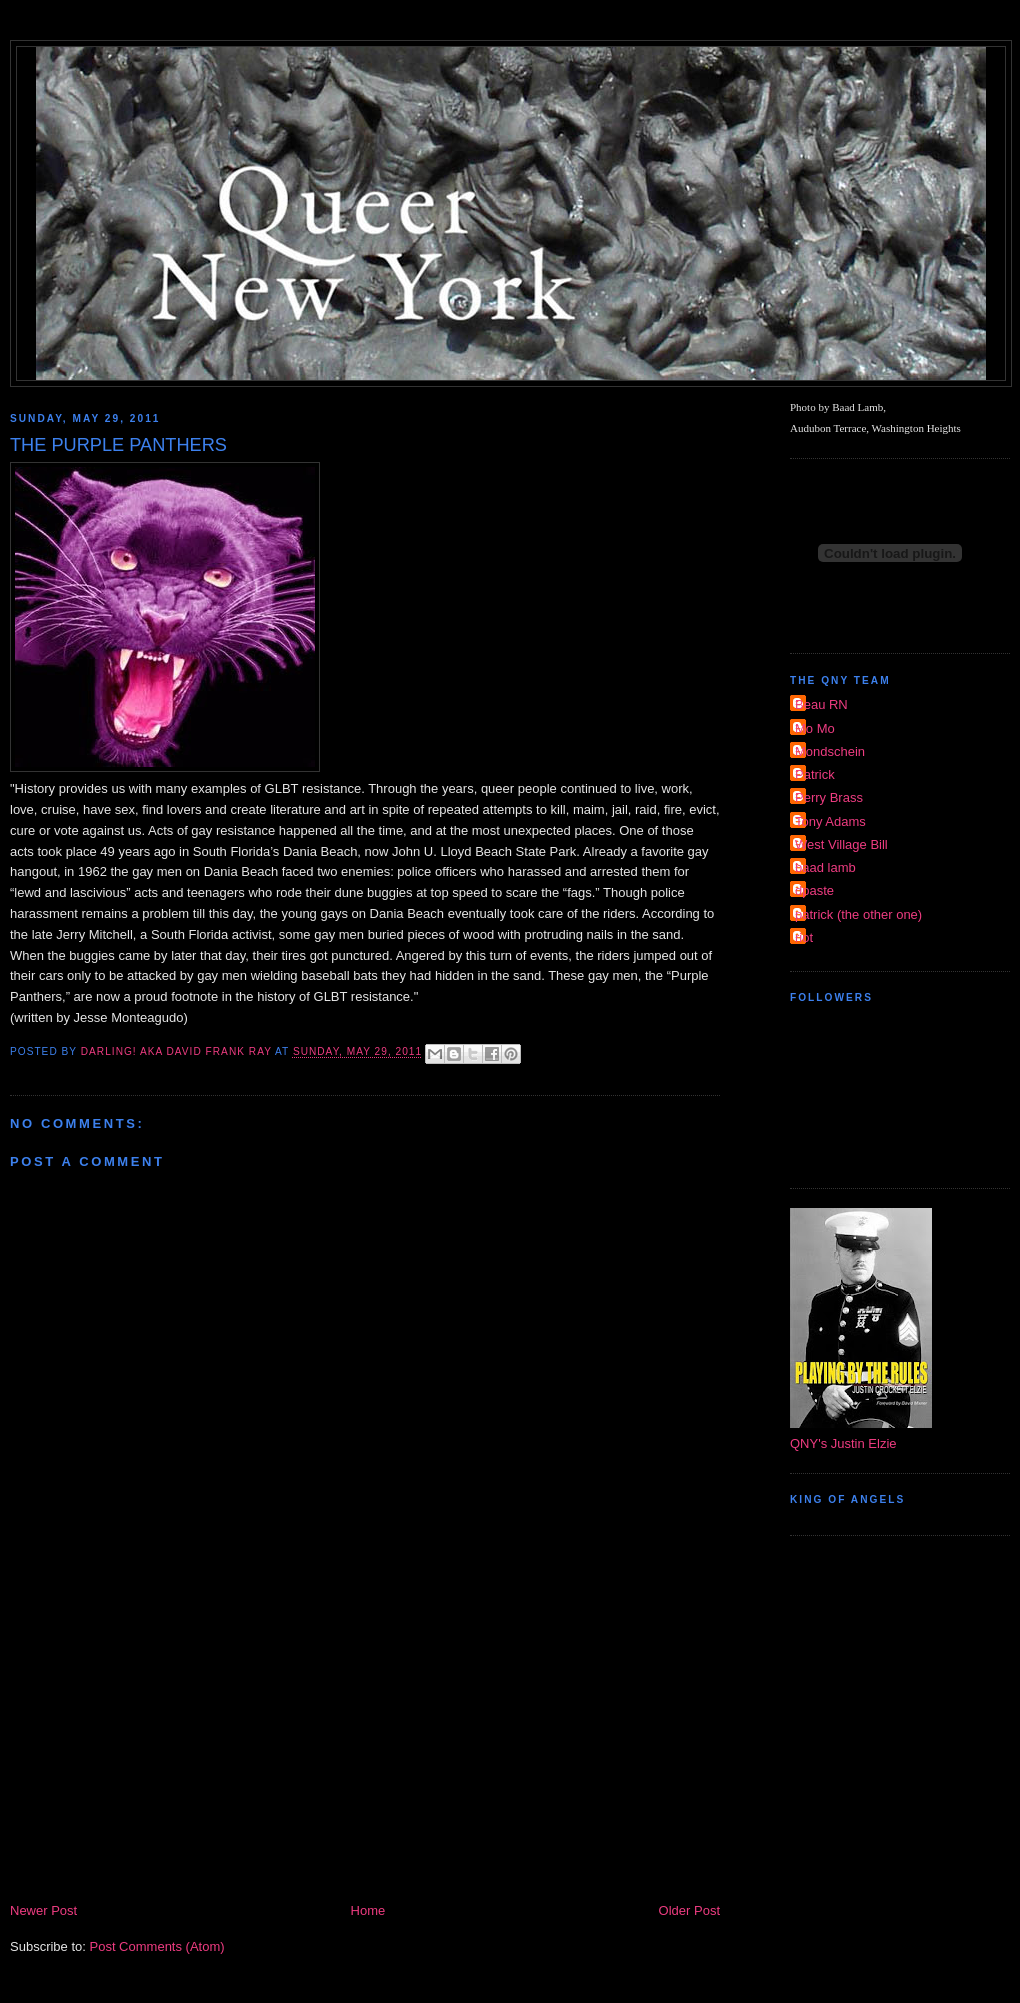 Image resolution: width=1020 pixels, height=2003 pixels. Describe the element at coordinates (843, 1443) in the screenshot. I see `QNY's Justin Elzie` at that location.